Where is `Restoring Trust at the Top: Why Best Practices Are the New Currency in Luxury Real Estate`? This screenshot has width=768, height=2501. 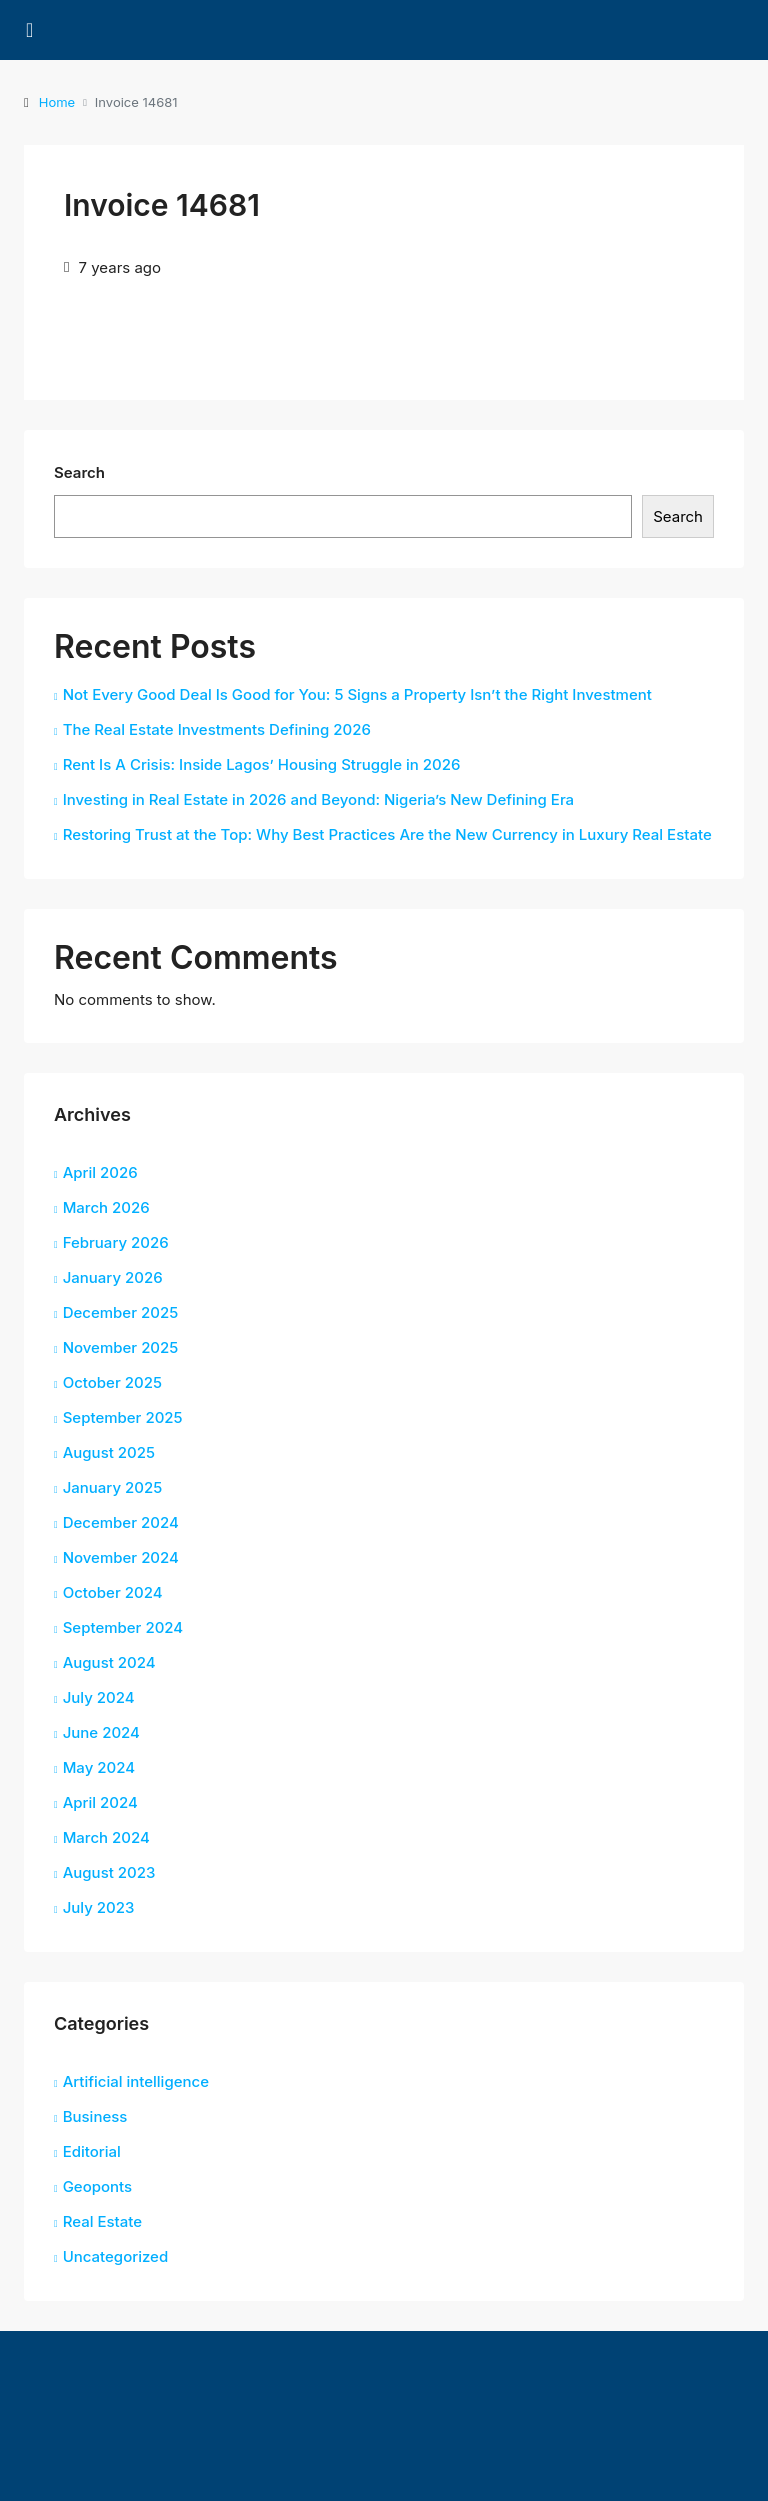
Restoring Trust at the Top: Why Best Practices Are the New Currency in Luxury Real Estate is located at coordinates (387, 834).